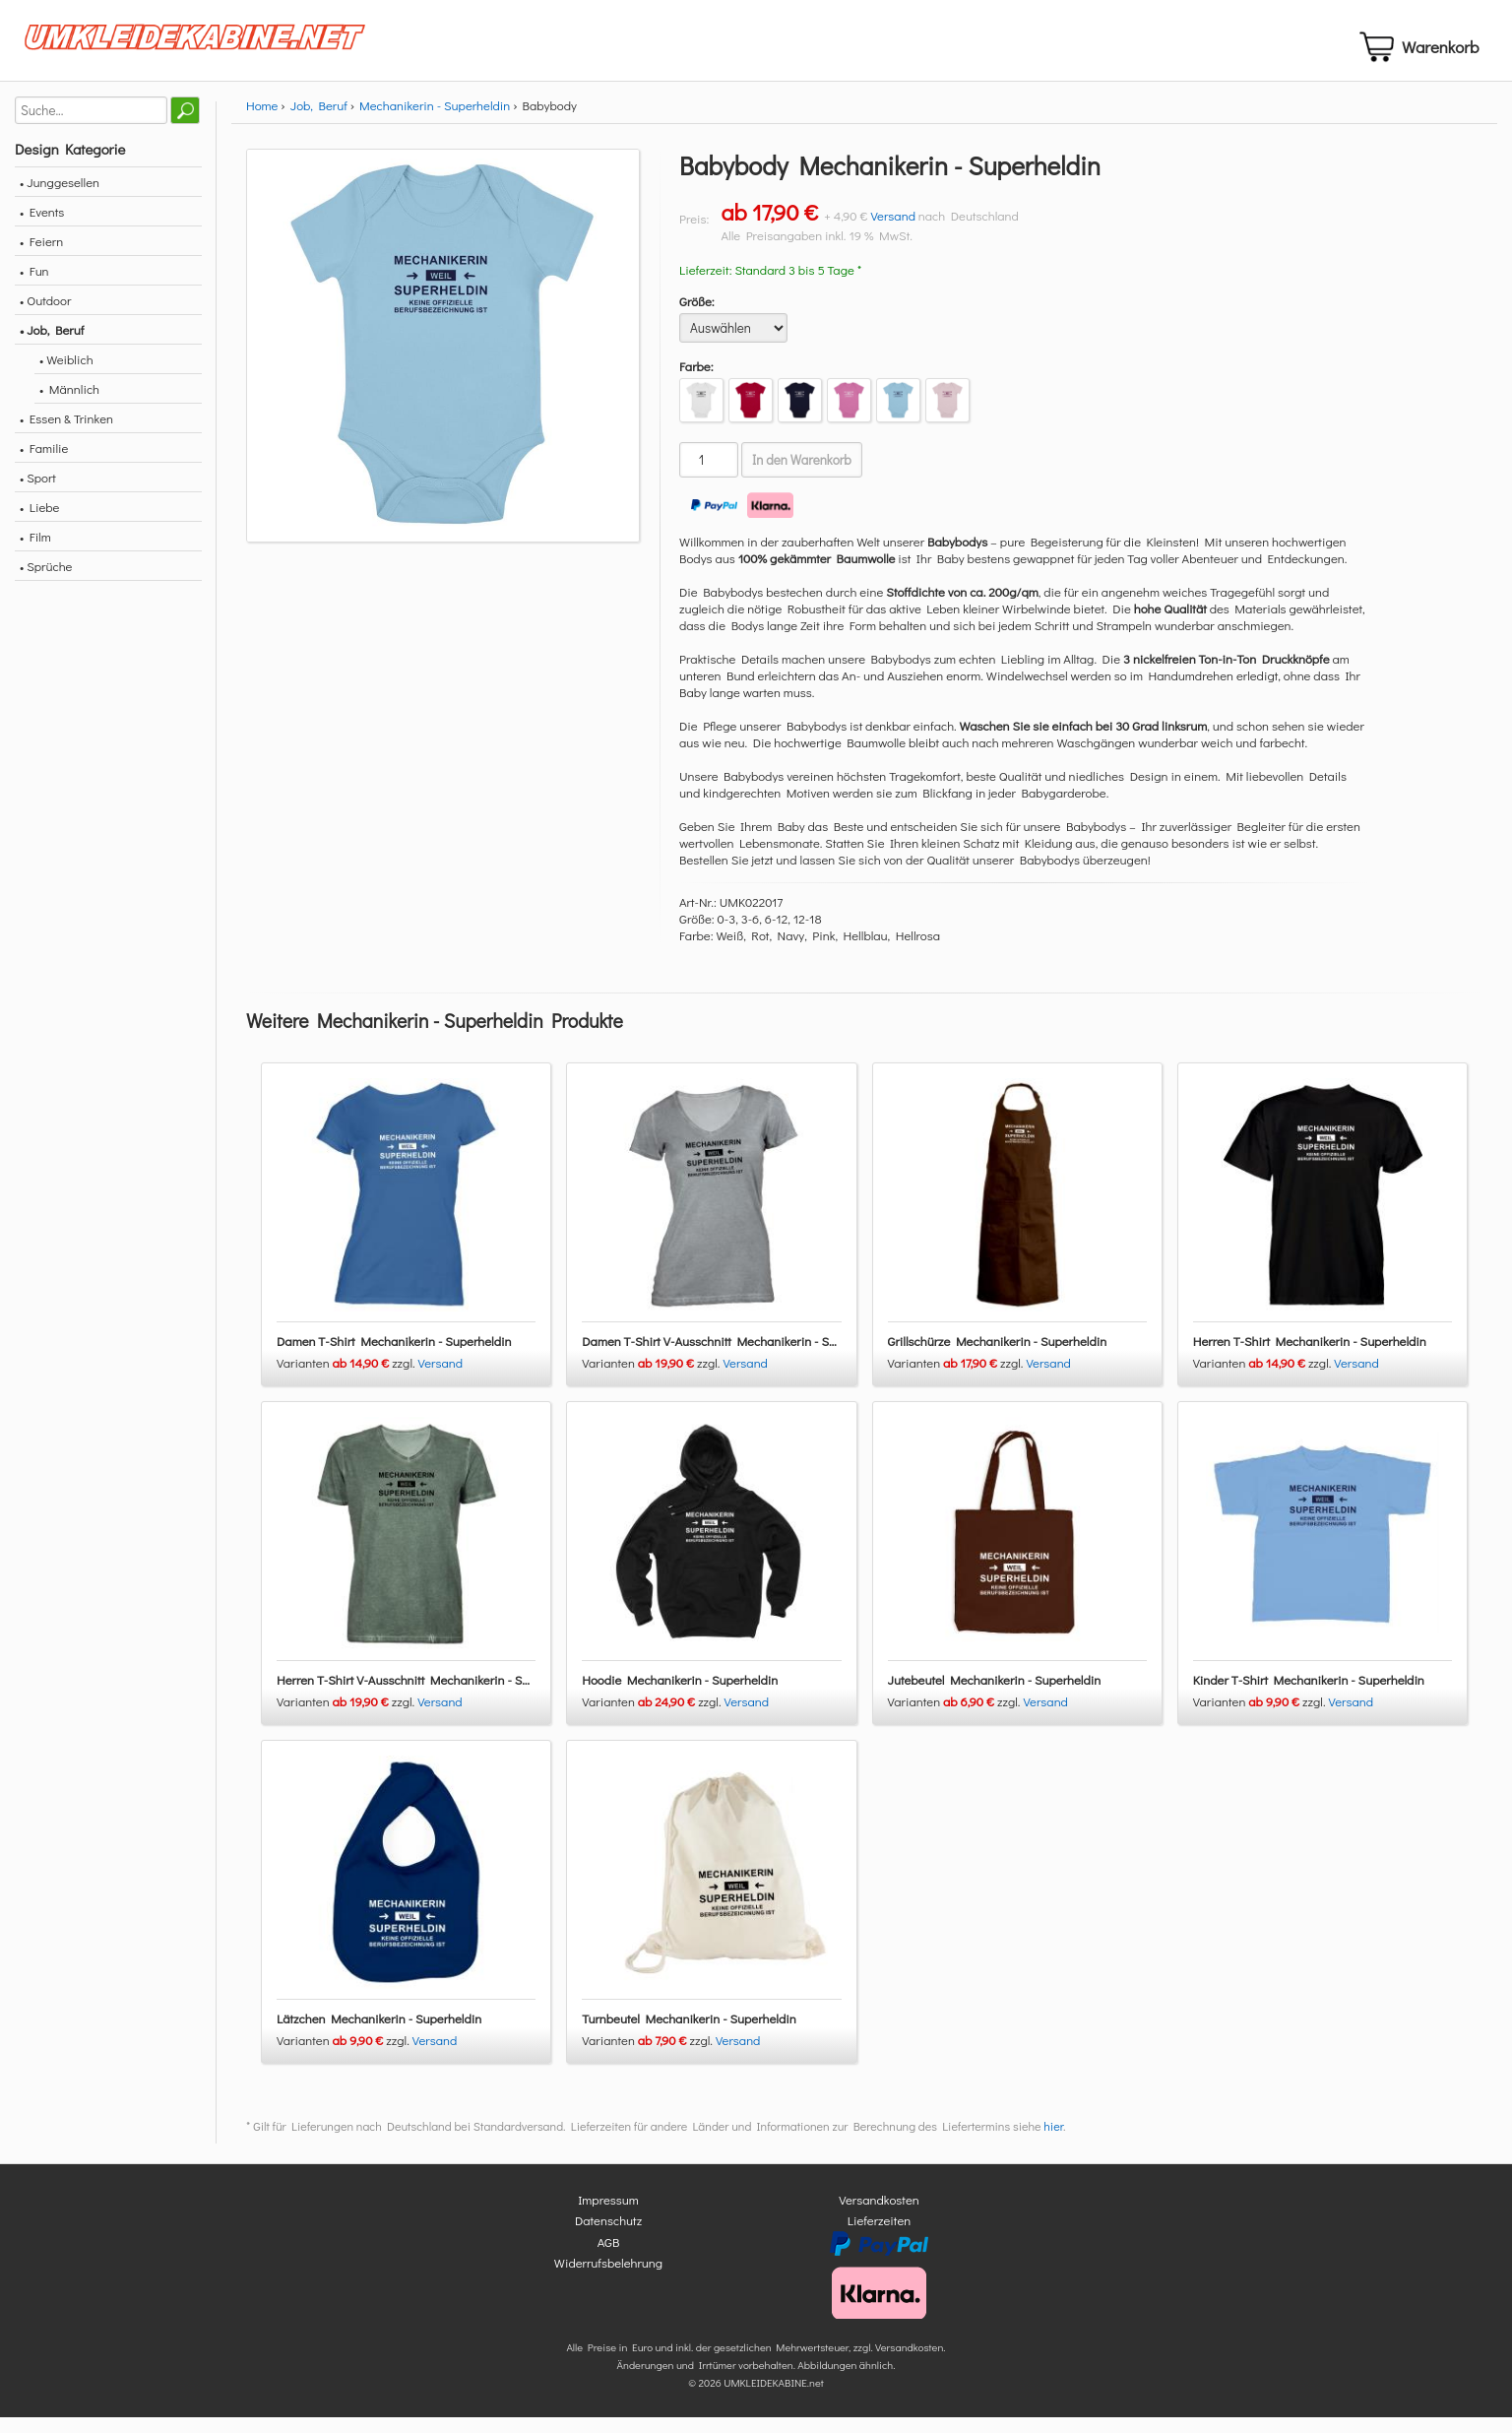  I want to click on • Sprüche, so click(46, 582).